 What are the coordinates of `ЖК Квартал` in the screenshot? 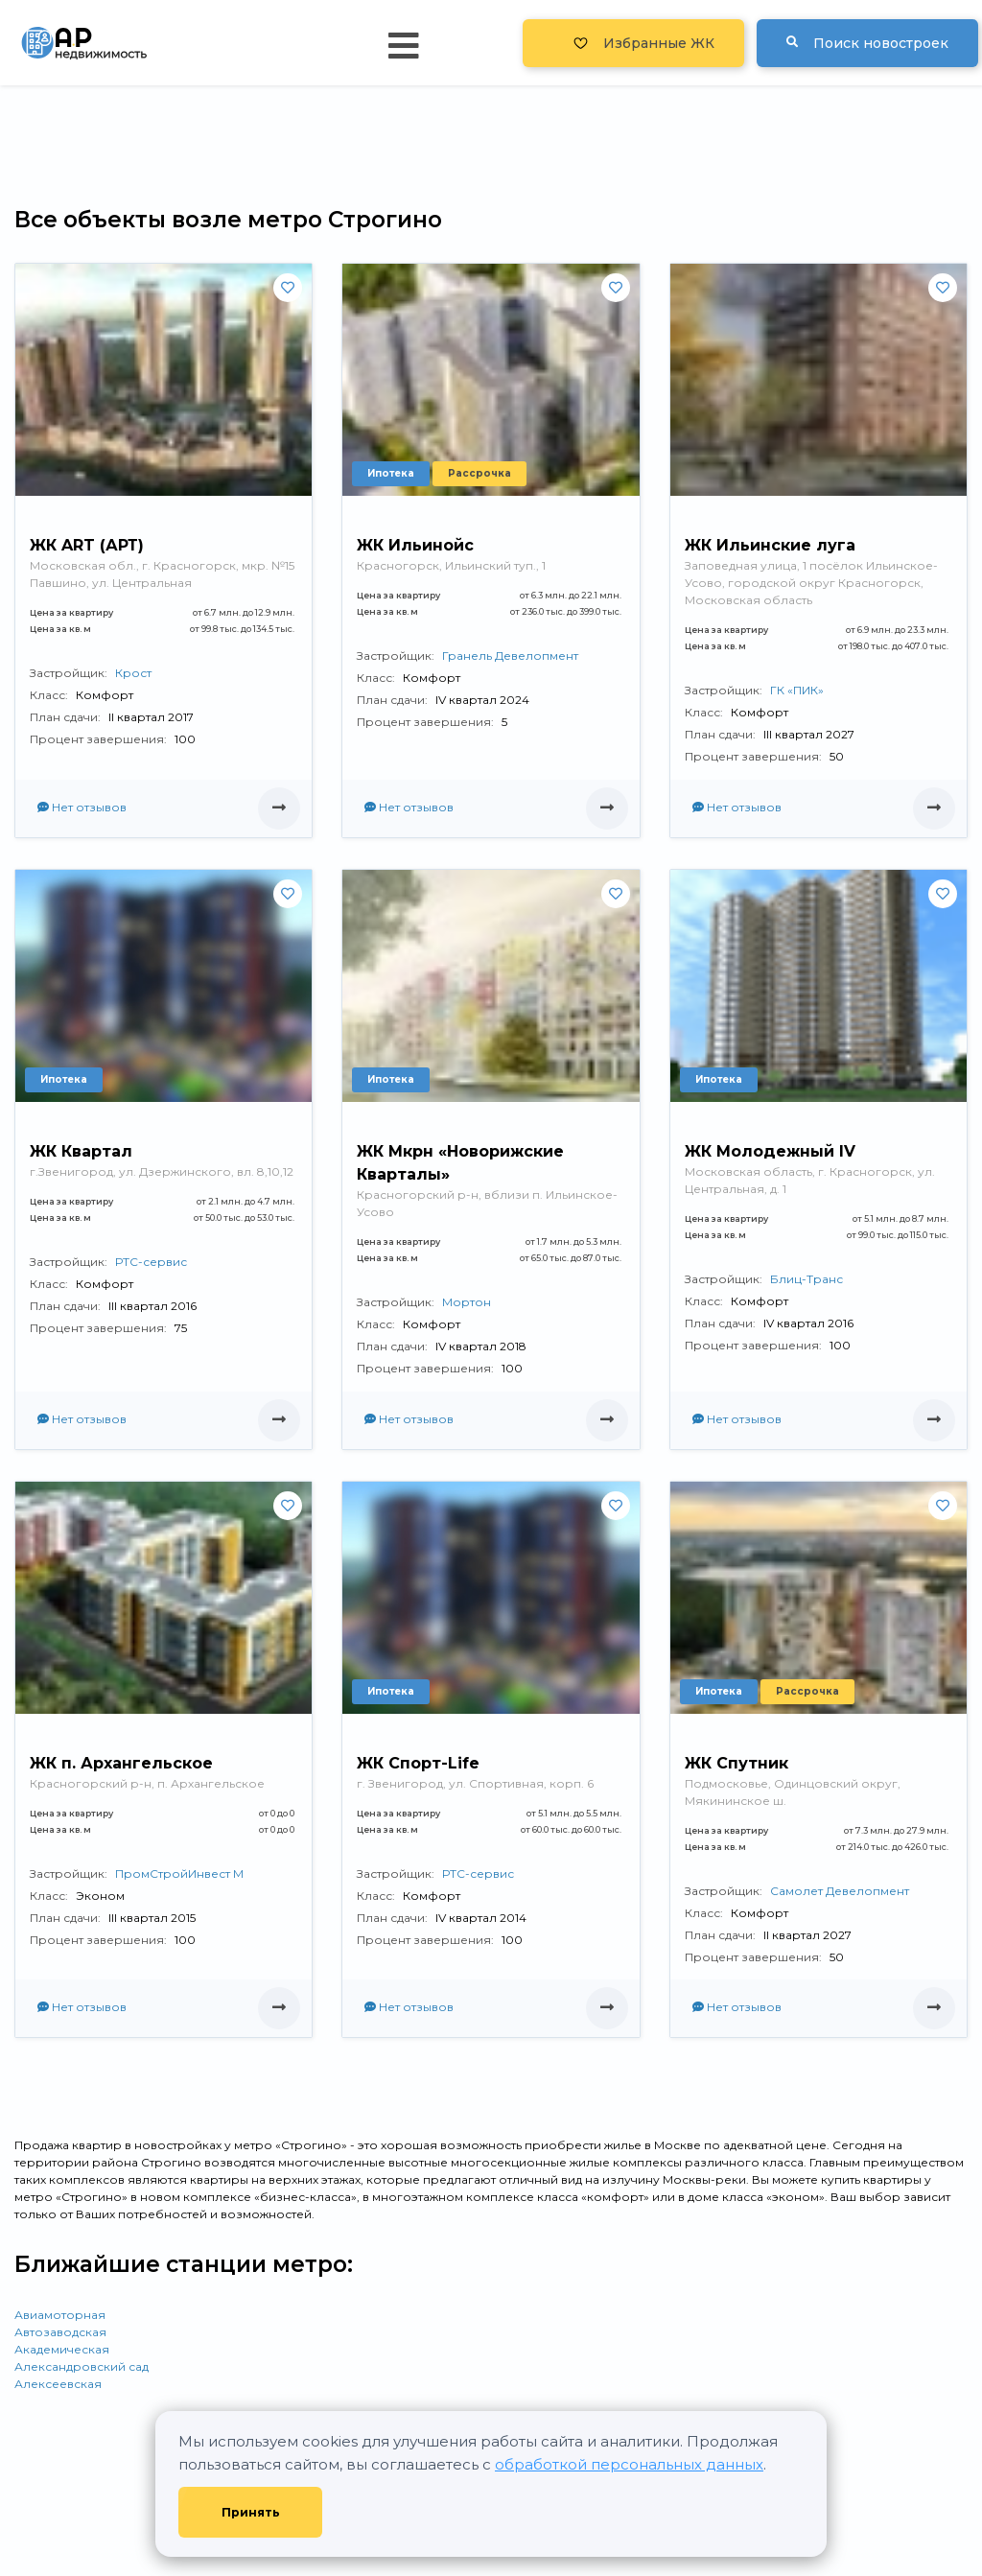 It's located at (81, 1151).